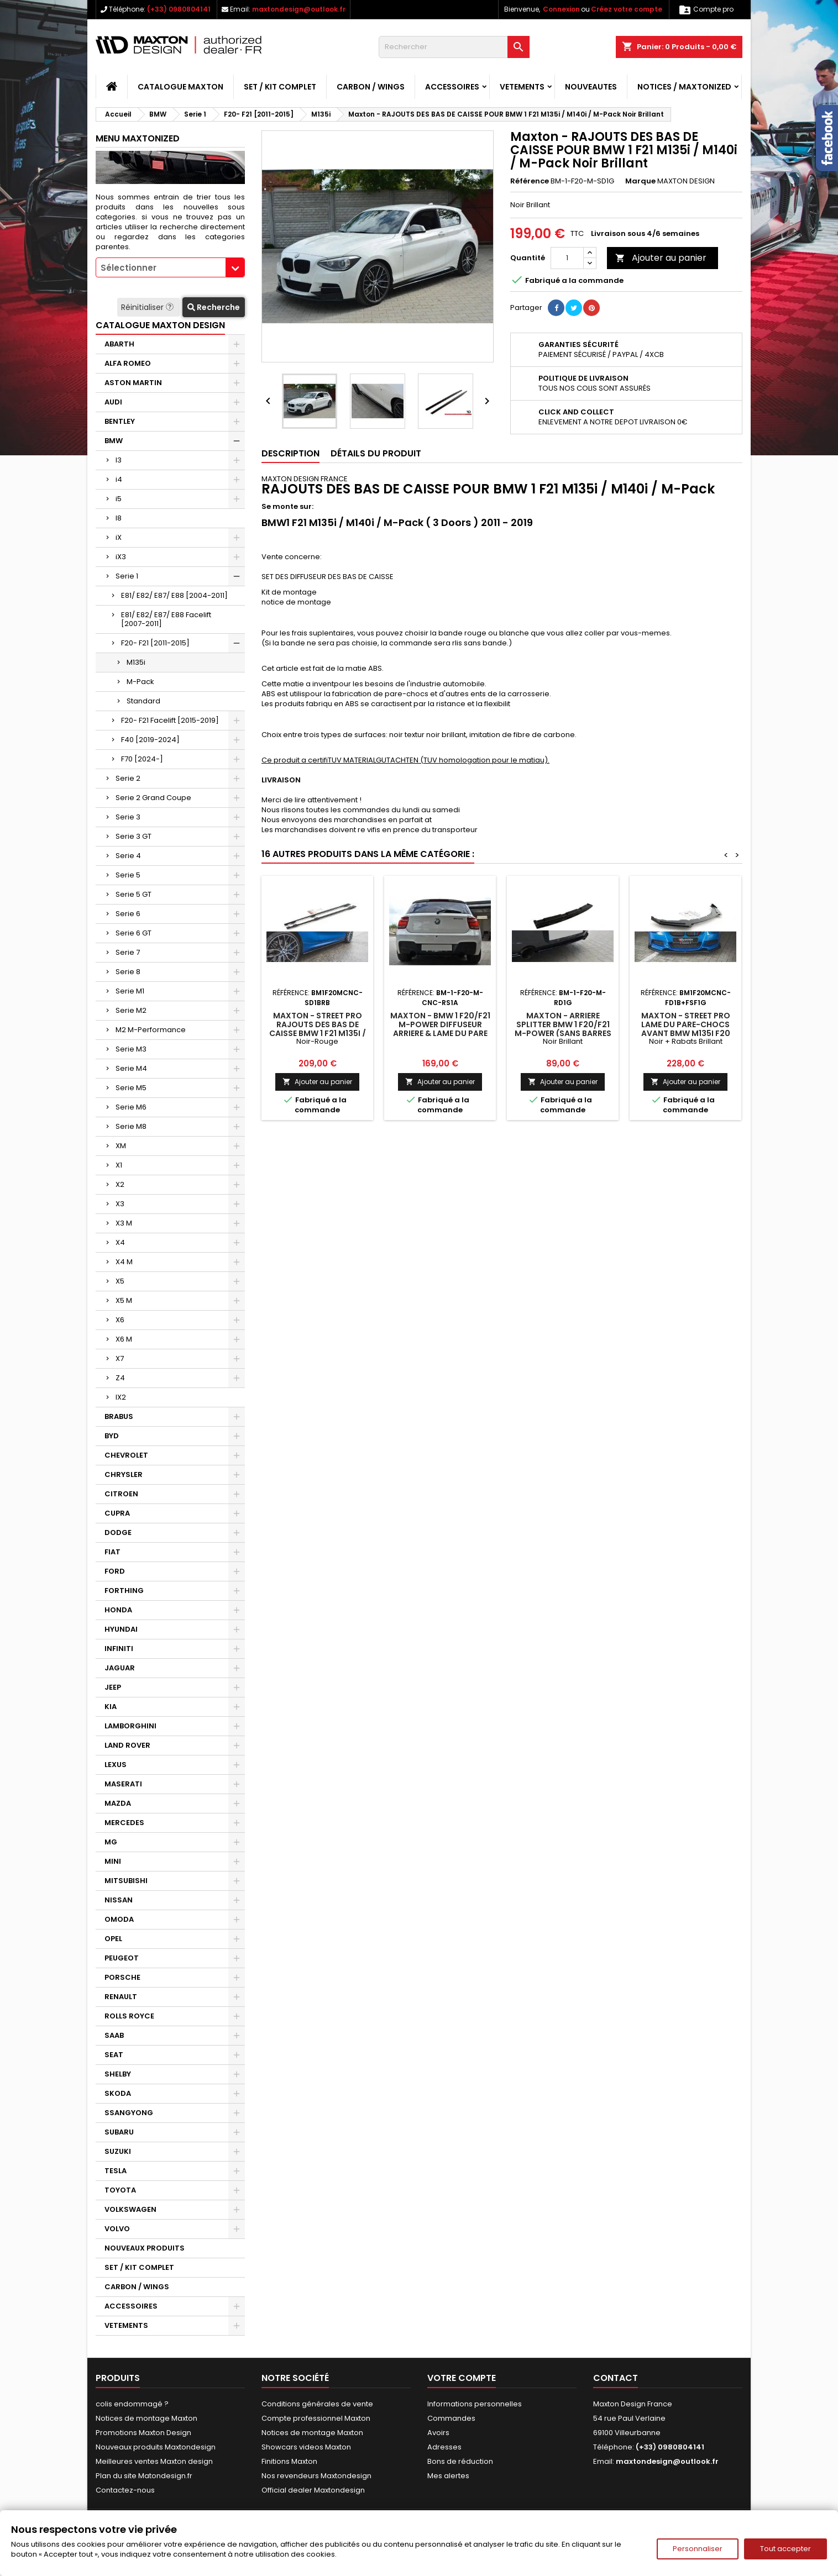 The height and width of the screenshot is (2576, 838). I want to click on TOYOTA, so click(120, 2190).